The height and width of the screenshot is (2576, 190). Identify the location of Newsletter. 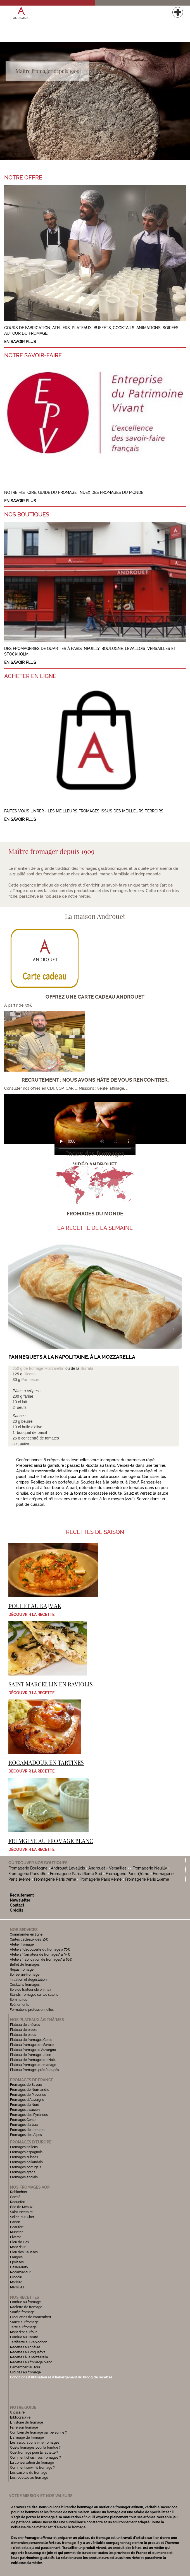
(20, 1900).